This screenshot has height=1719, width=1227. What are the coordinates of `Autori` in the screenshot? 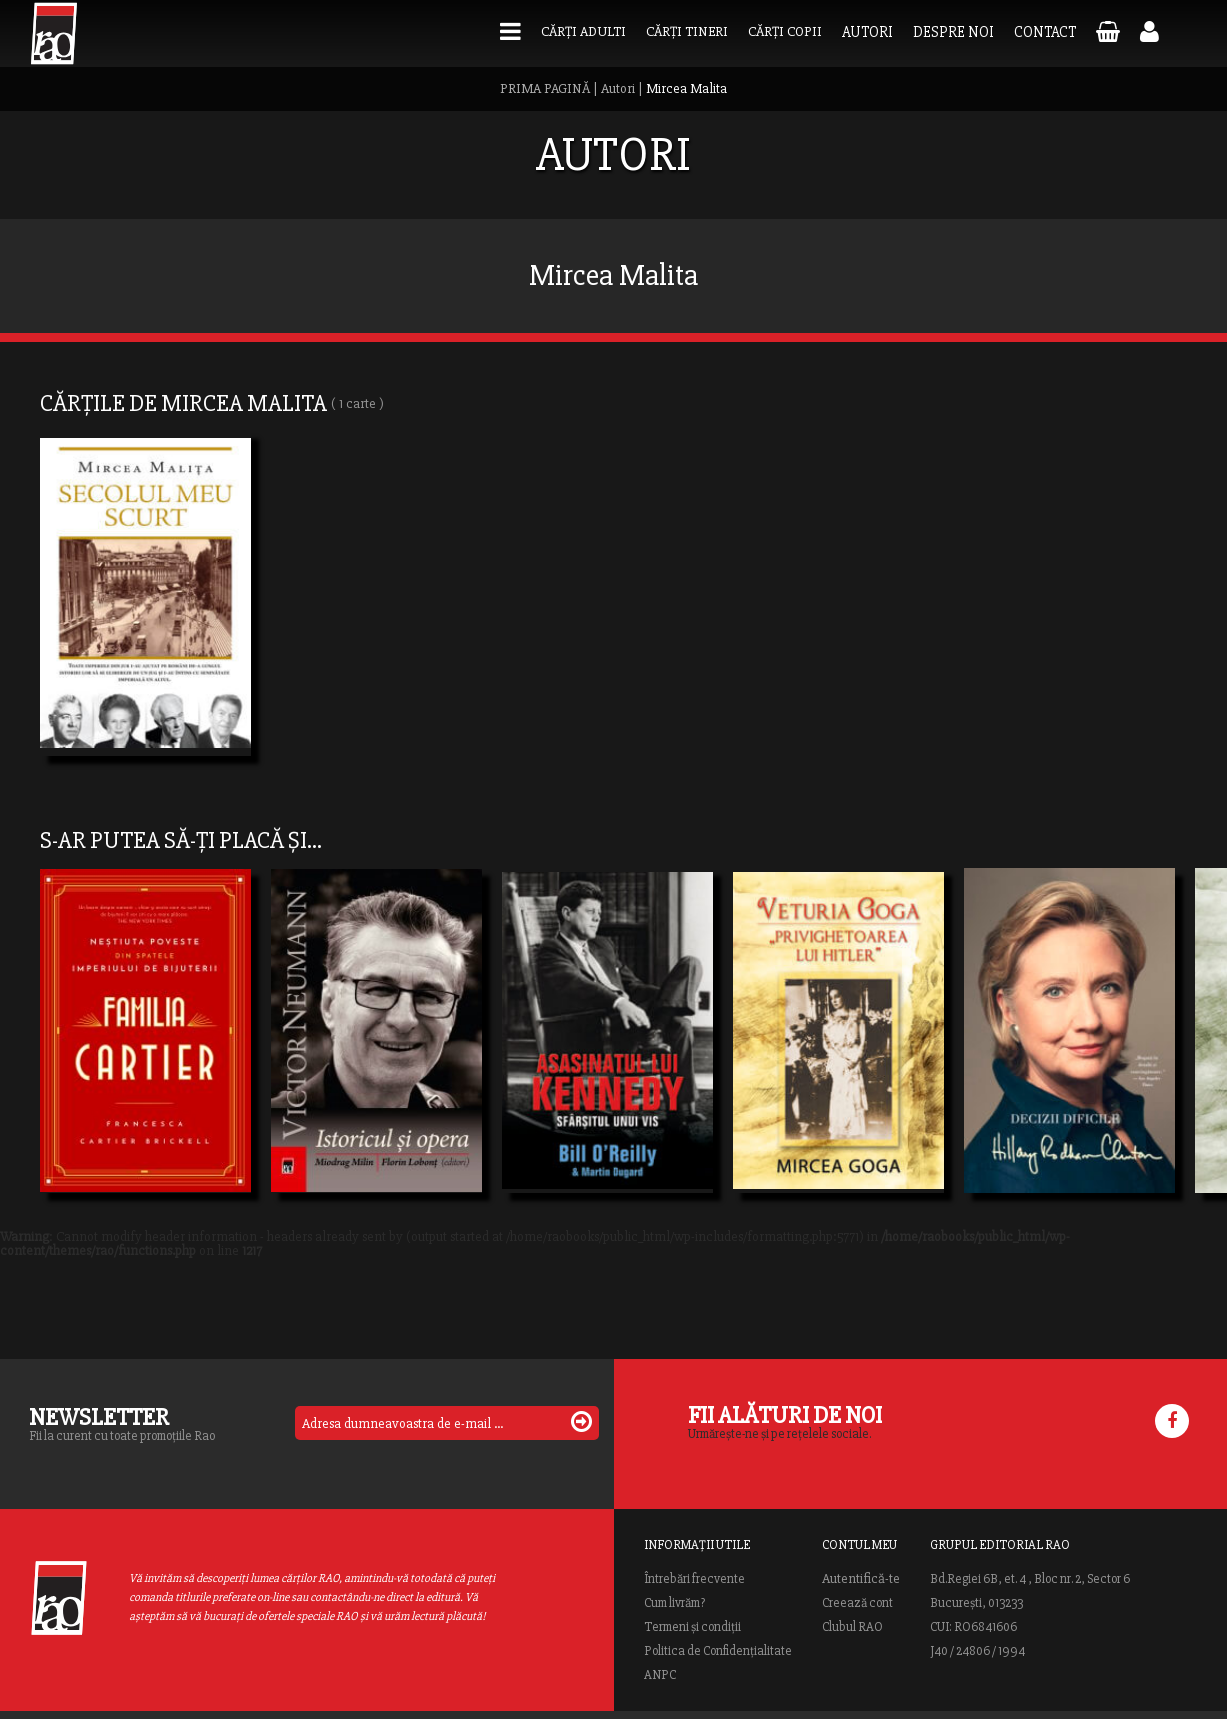 It's located at (867, 32).